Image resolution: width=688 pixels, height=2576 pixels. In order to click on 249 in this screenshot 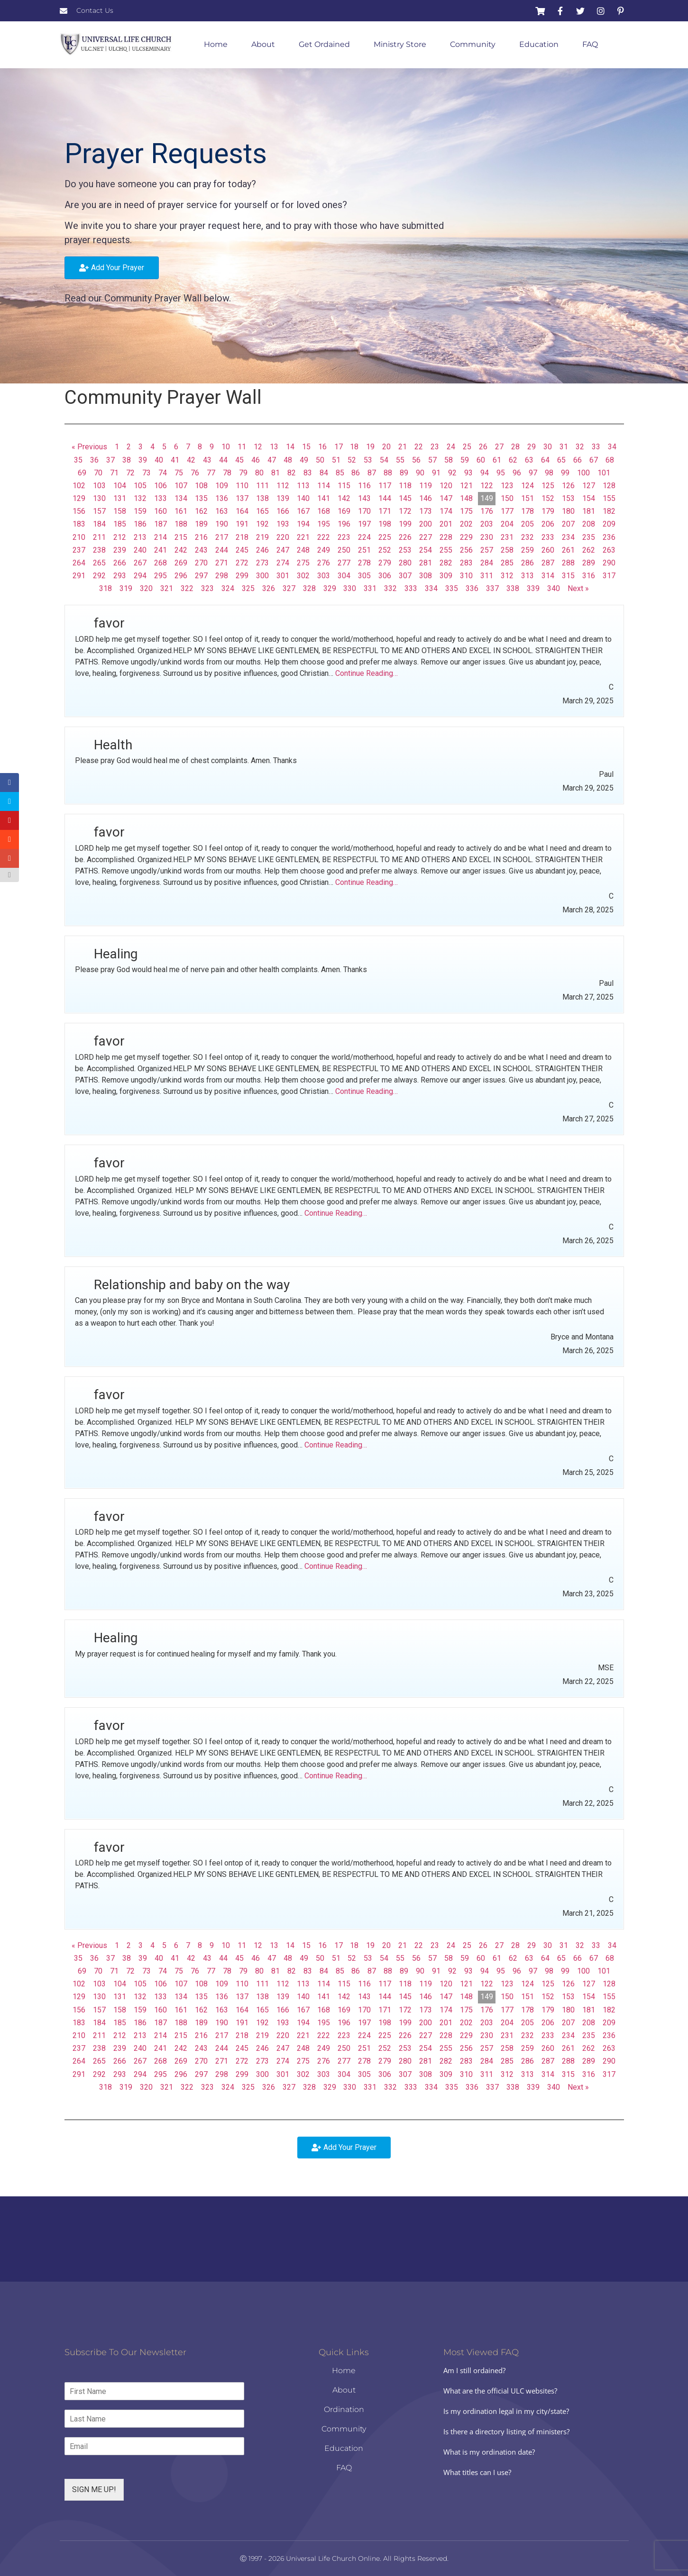, I will do `click(323, 550)`.